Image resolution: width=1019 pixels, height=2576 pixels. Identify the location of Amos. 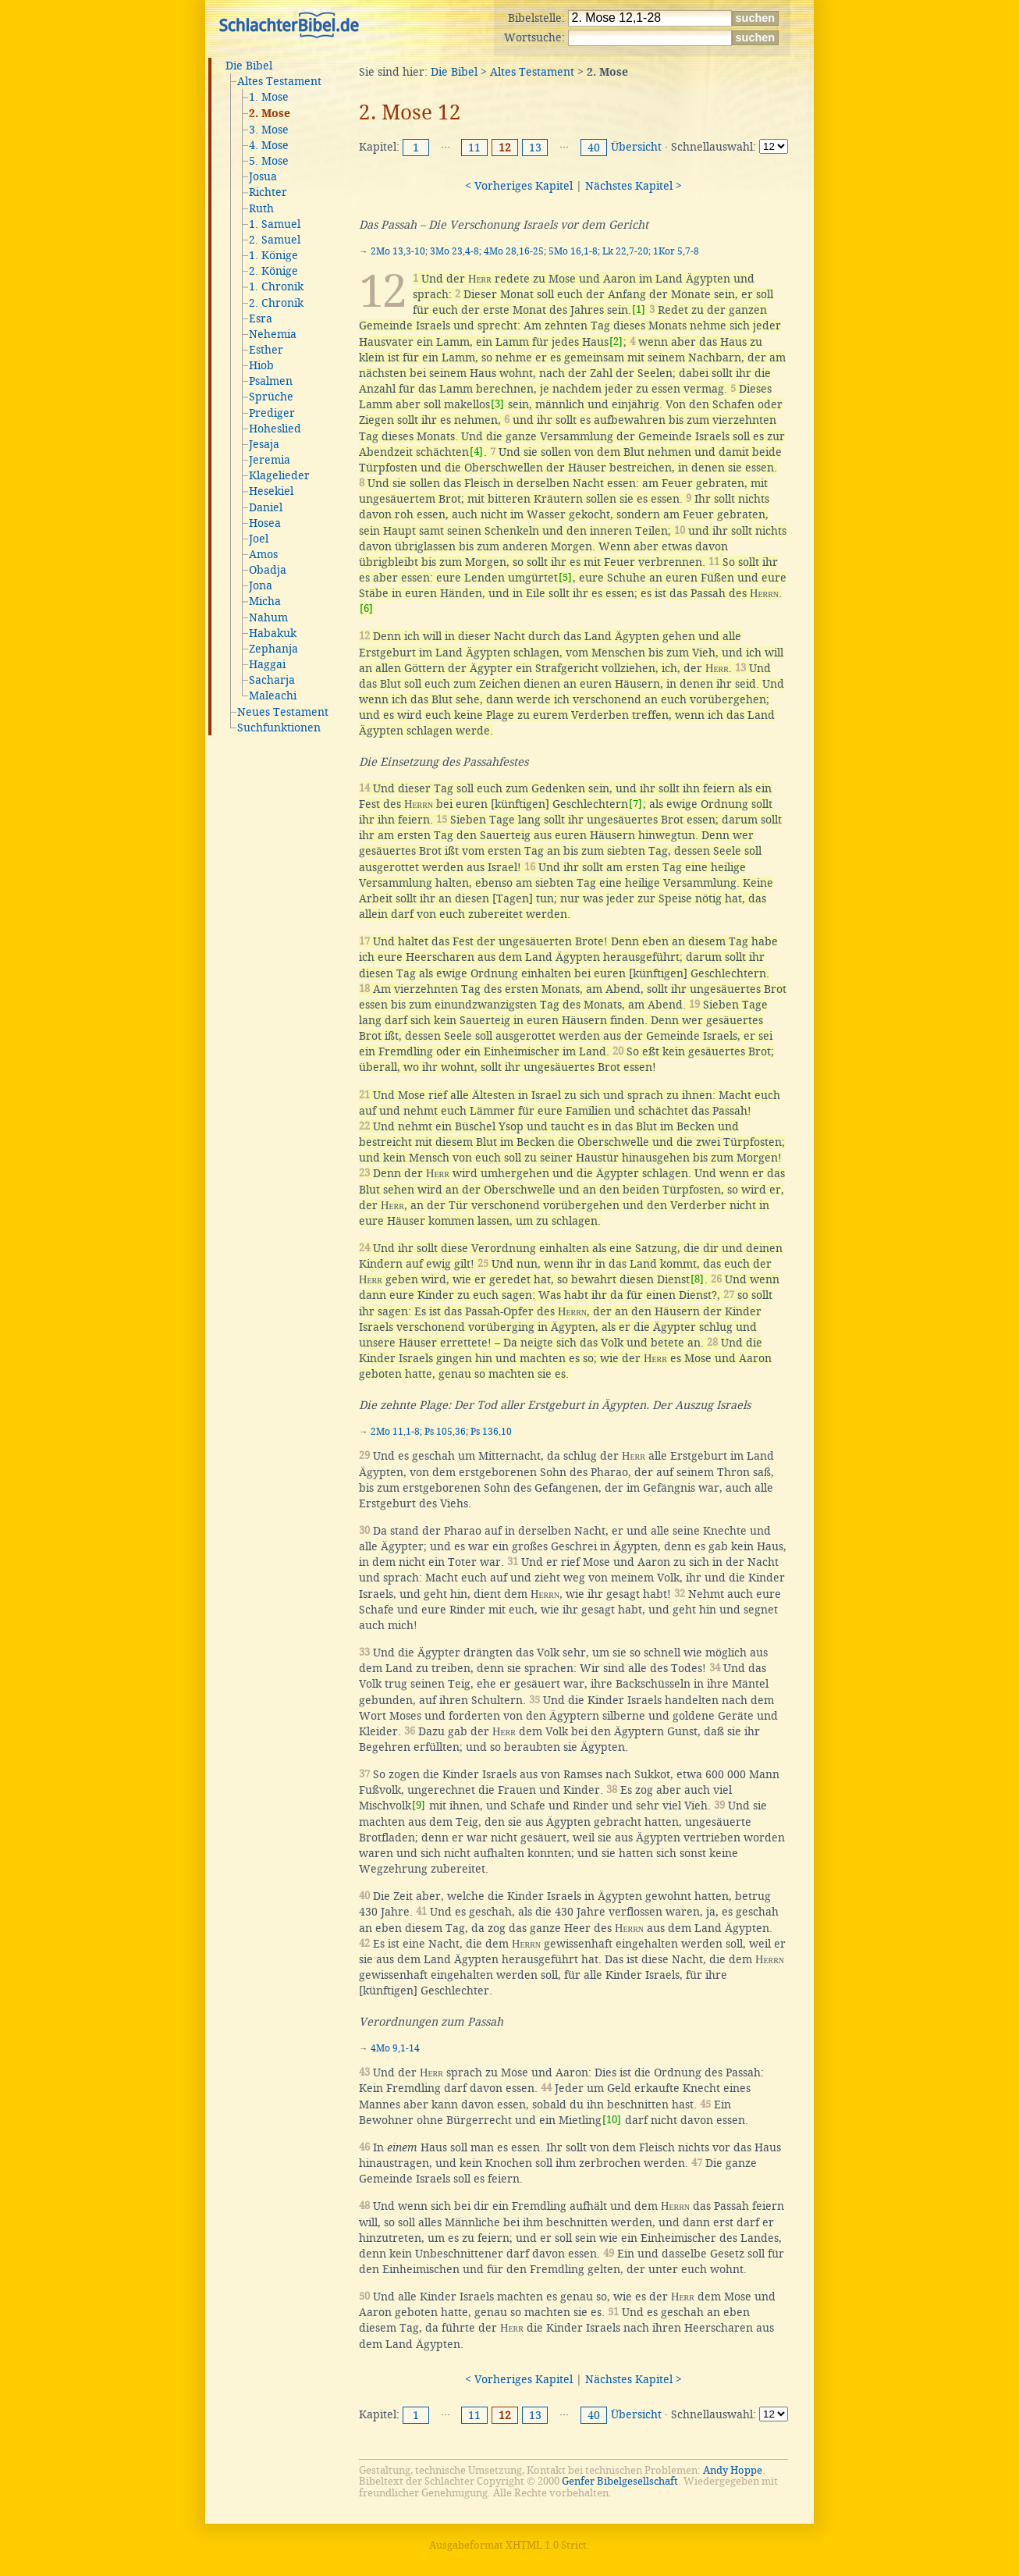
(263, 554).